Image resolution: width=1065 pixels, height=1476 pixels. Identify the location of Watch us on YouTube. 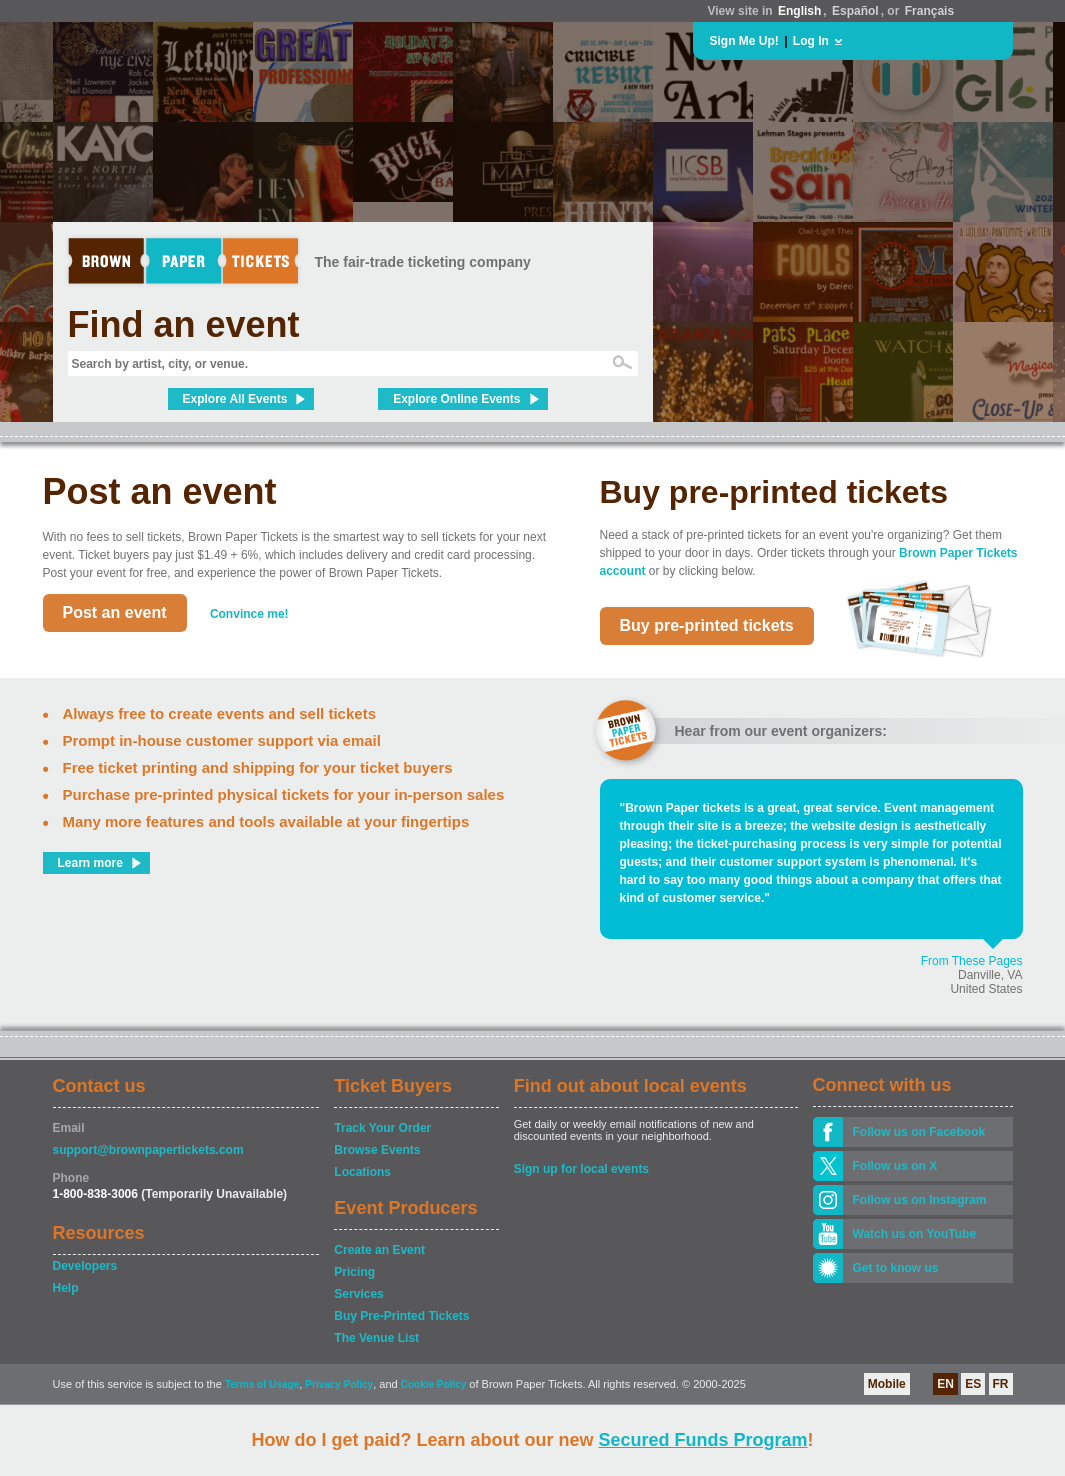
(915, 1234).